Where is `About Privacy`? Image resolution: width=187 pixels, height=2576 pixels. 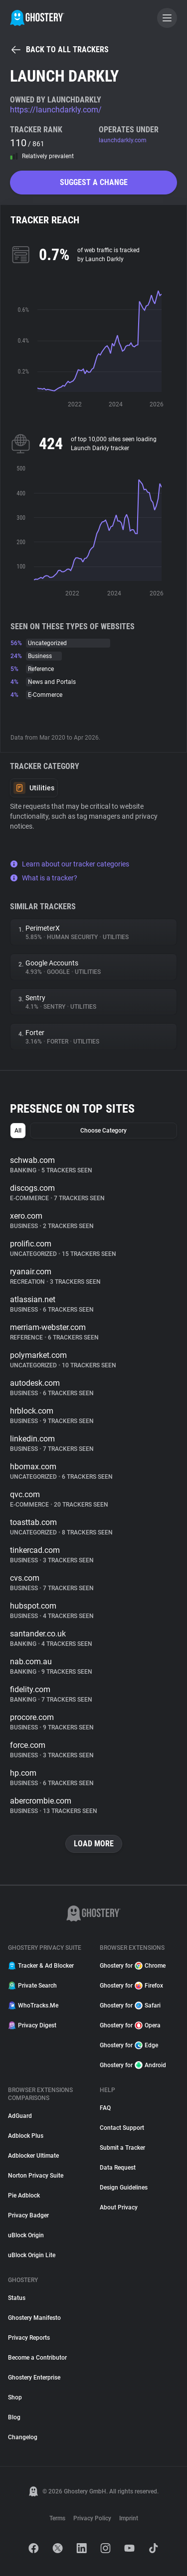 About Privacy is located at coordinates (119, 2207).